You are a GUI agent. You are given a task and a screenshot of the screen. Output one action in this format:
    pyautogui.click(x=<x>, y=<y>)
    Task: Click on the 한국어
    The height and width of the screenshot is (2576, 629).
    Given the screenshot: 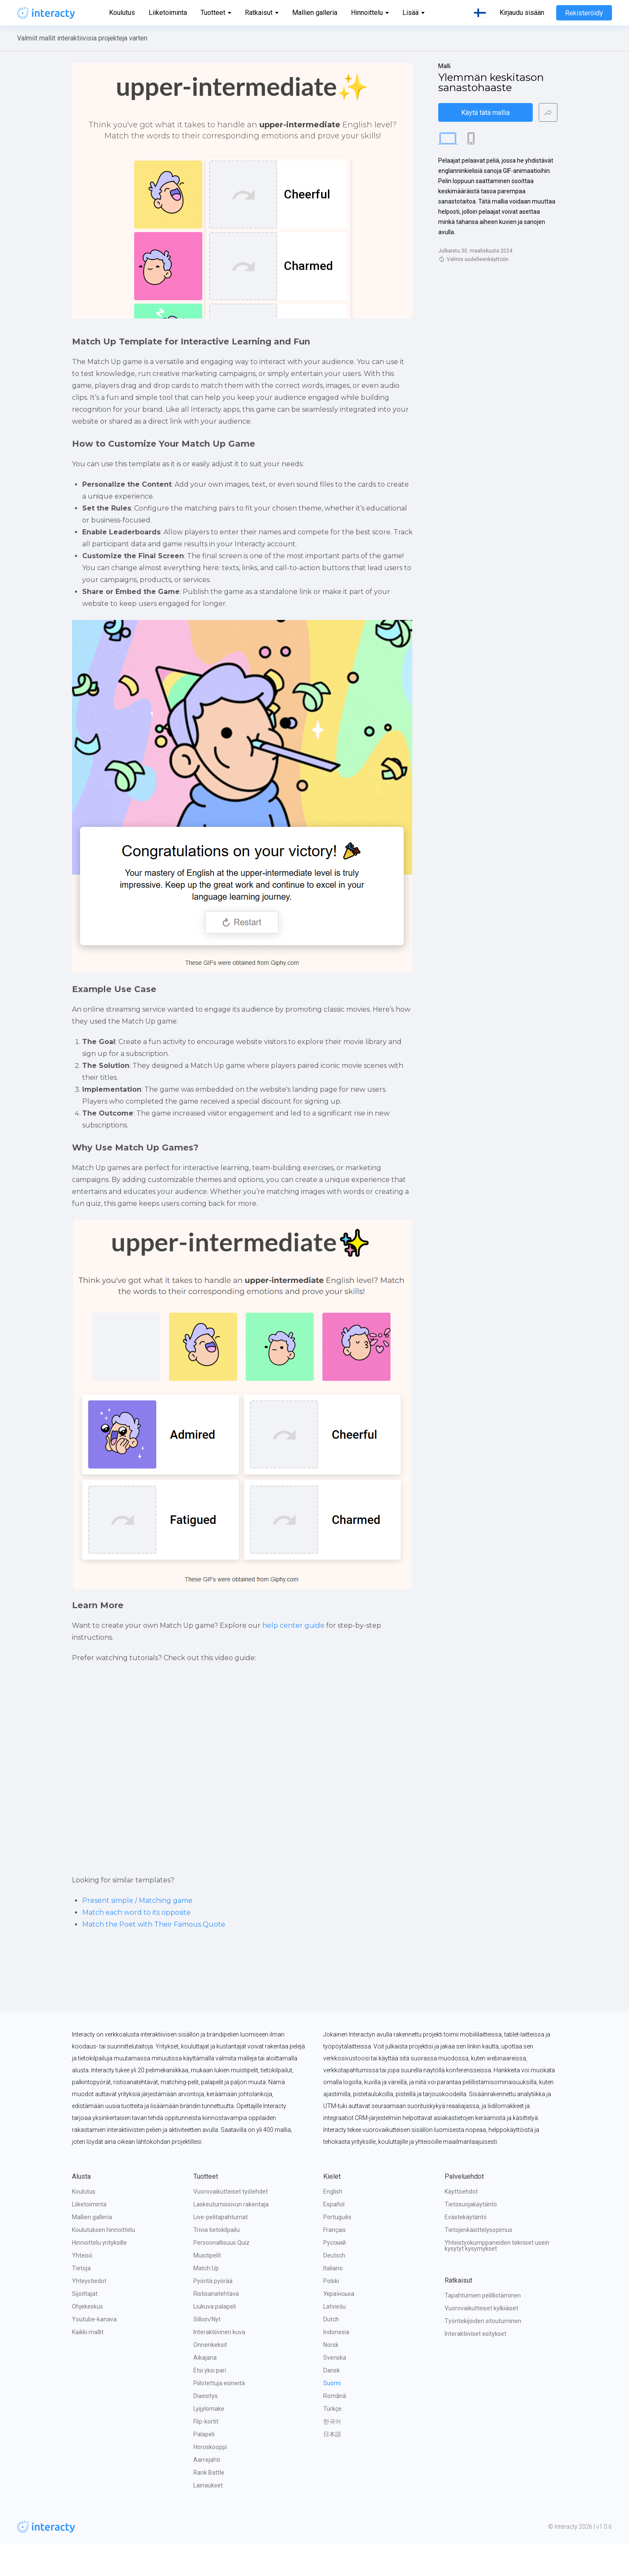 What is the action you would take?
    pyautogui.click(x=332, y=2453)
    